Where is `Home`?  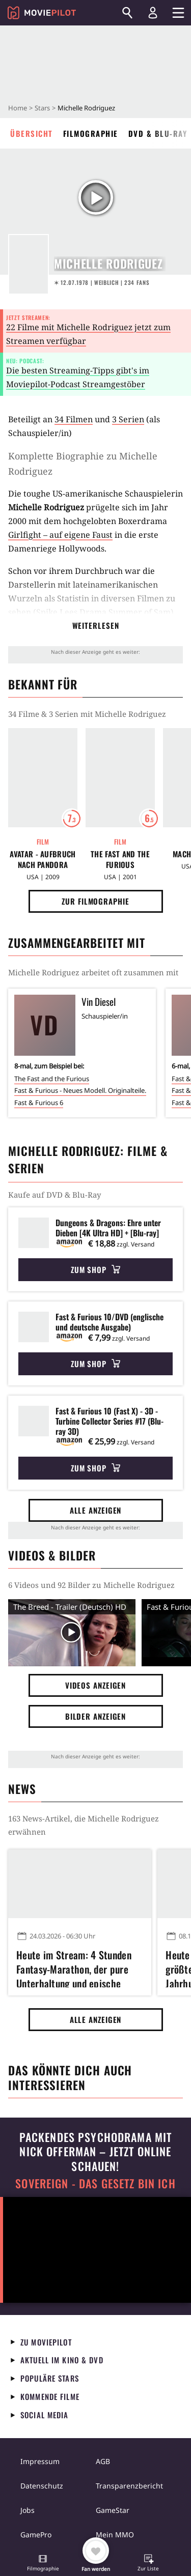 Home is located at coordinates (17, 107).